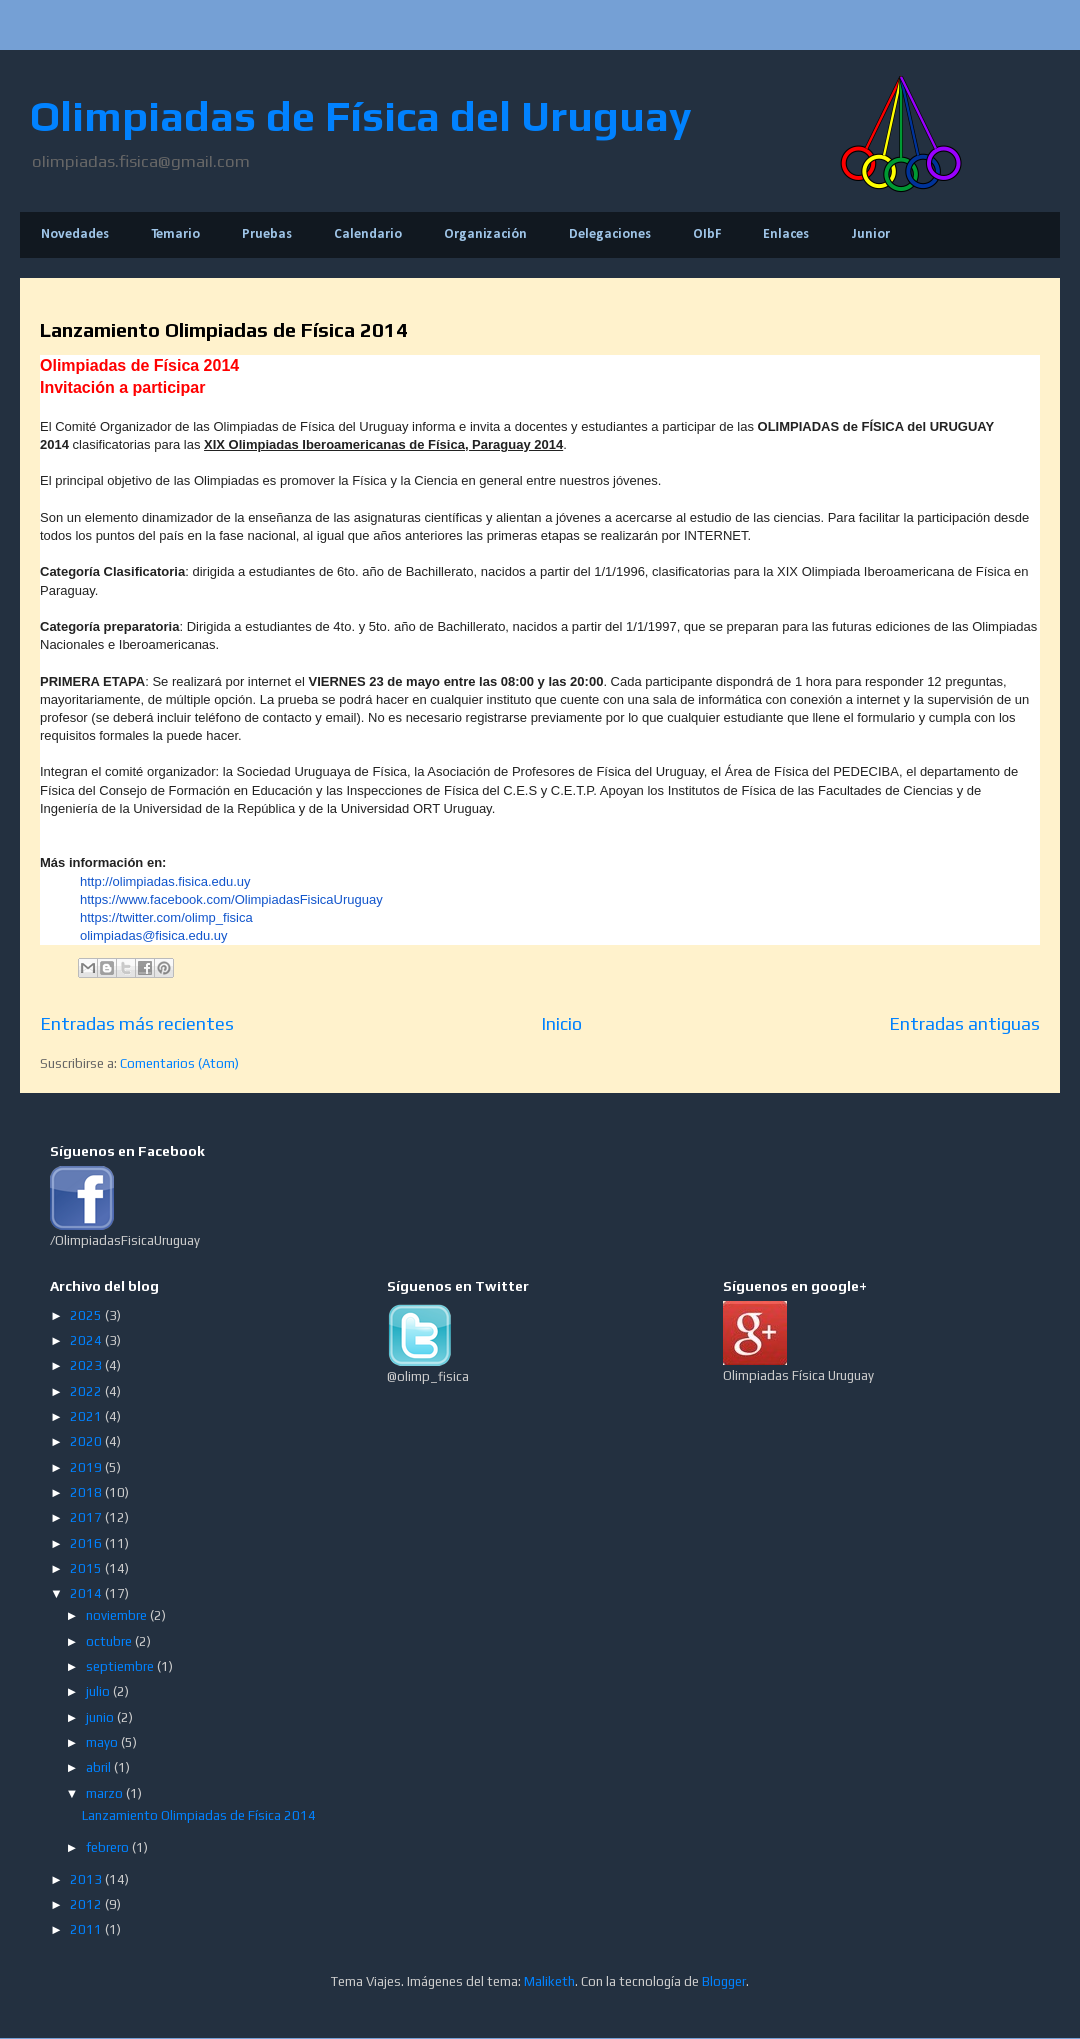 This screenshot has height=2039, width=1080. I want to click on mayo, so click(103, 1742).